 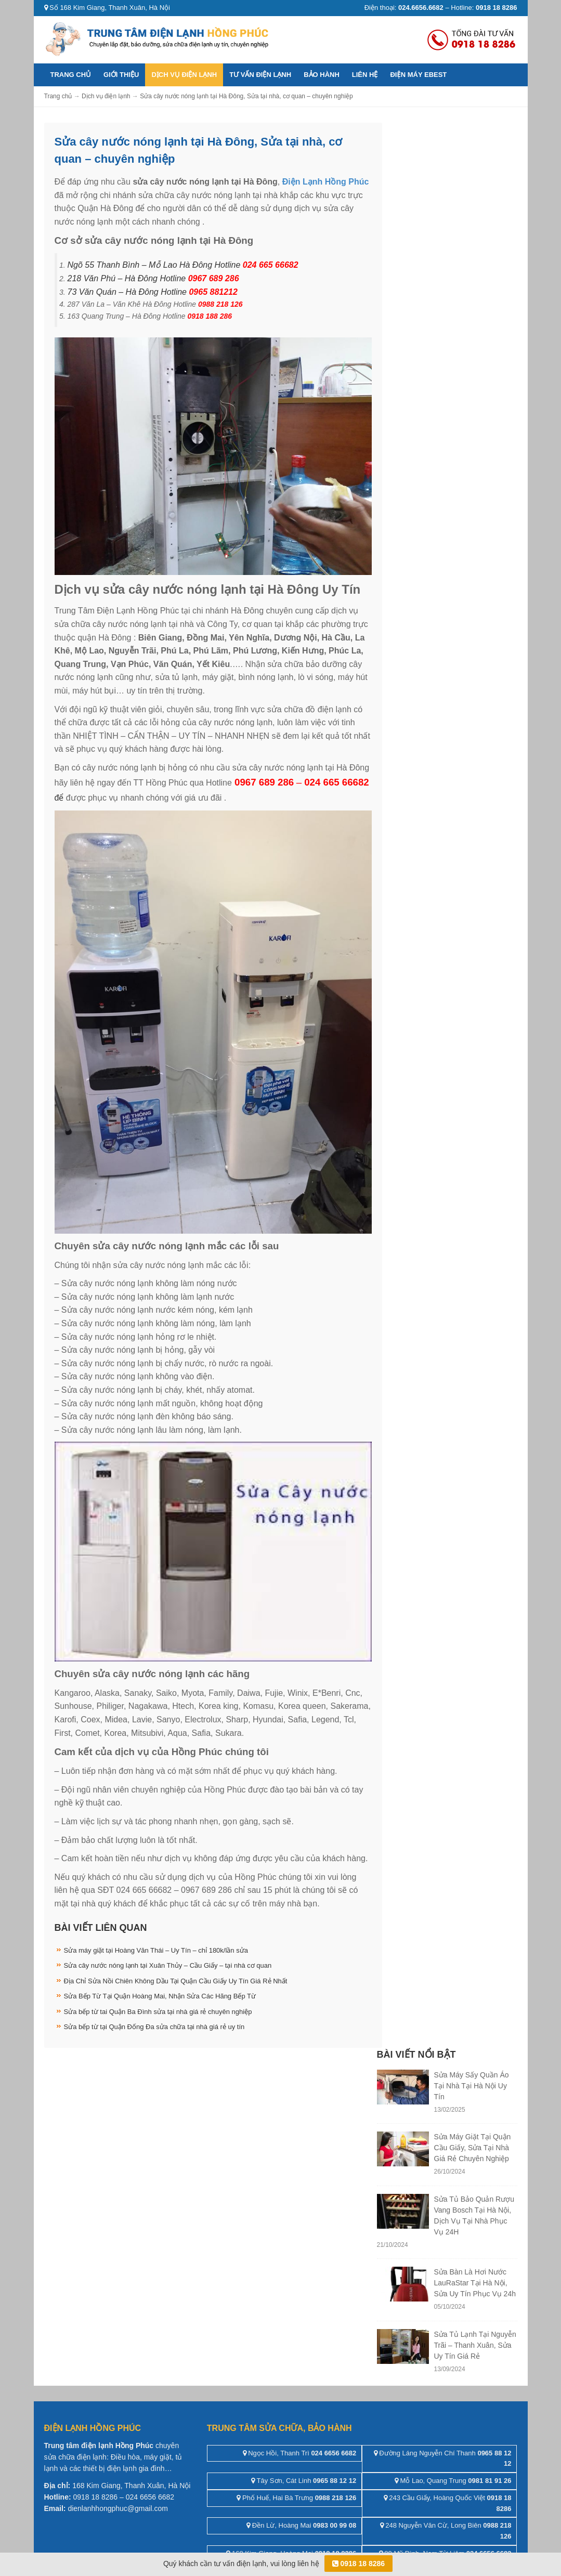 I want to click on 0918 18 8286, so click(x=358, y=2563).